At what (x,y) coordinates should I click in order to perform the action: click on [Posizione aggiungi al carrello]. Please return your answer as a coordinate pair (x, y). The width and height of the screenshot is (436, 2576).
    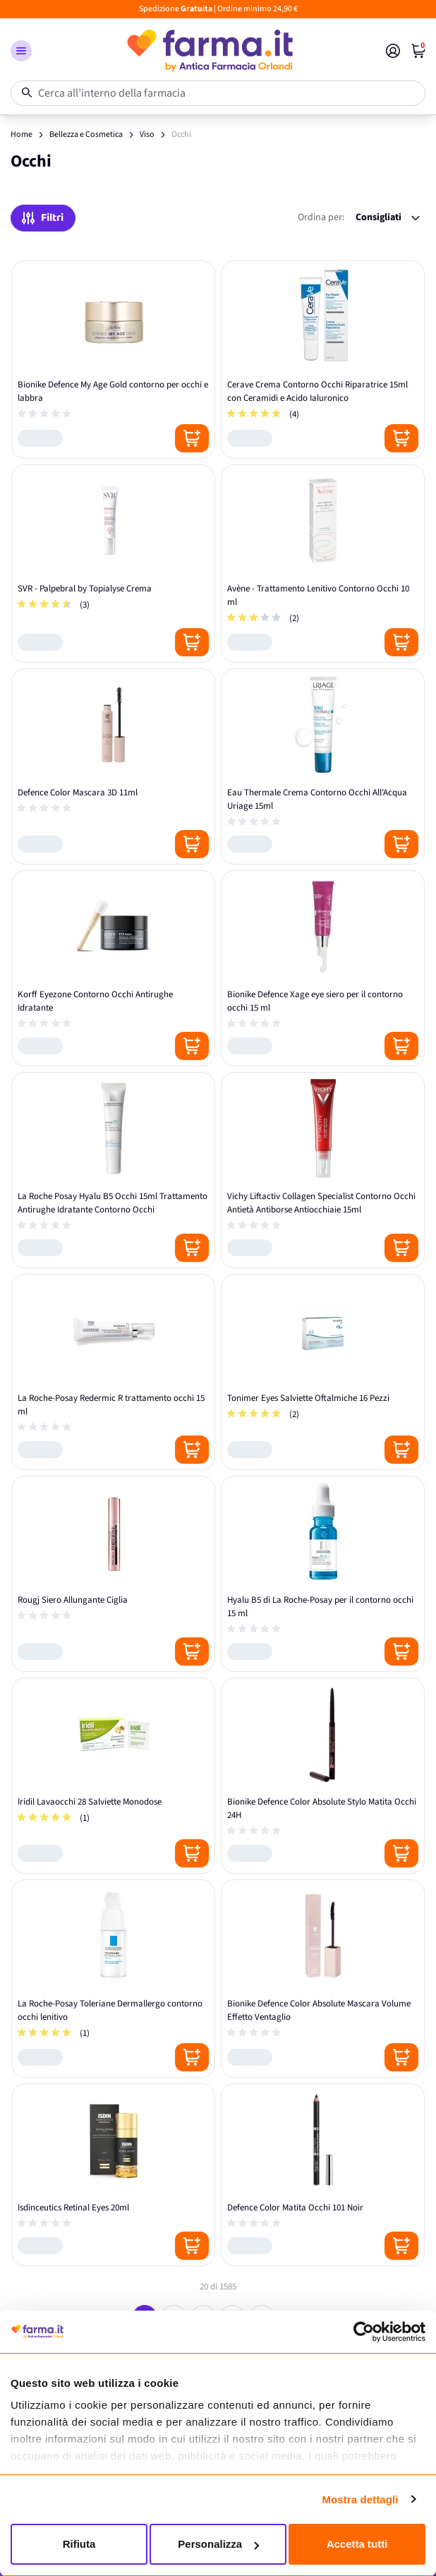
    Looking at the image, I should click on (192, 438).